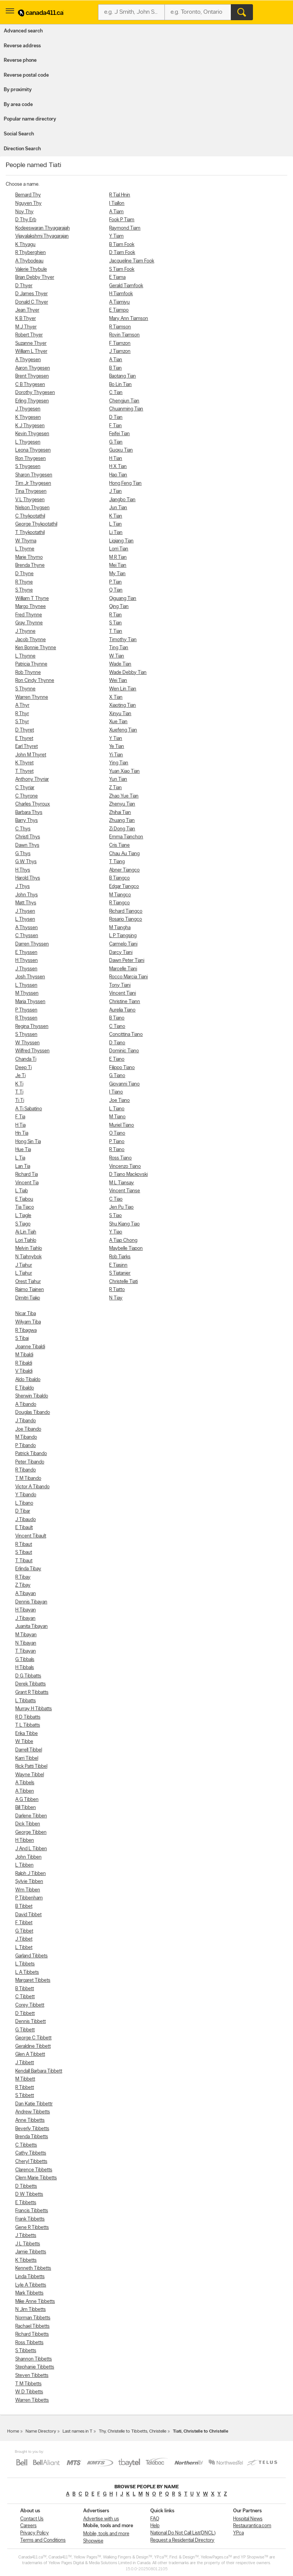 The width and height of the screenshot is (293, 2576). What do you see at coordinates (30, 2309) in the screenshot?
I see `N Jim Tibbetts` at bounding box center [30, 2309].